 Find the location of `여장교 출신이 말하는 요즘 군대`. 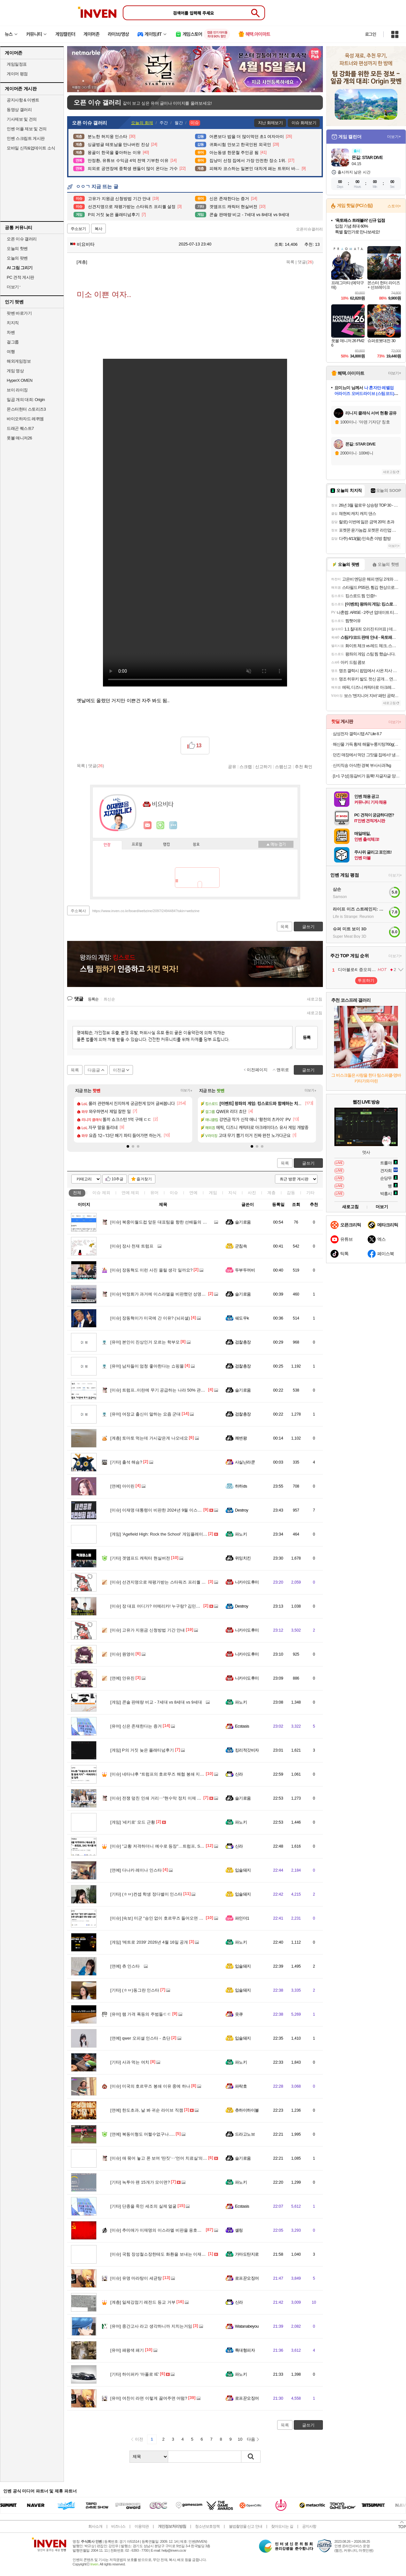

여장교 출신이 말하는 요즘 군대 is located at coordinates (145, 1414).